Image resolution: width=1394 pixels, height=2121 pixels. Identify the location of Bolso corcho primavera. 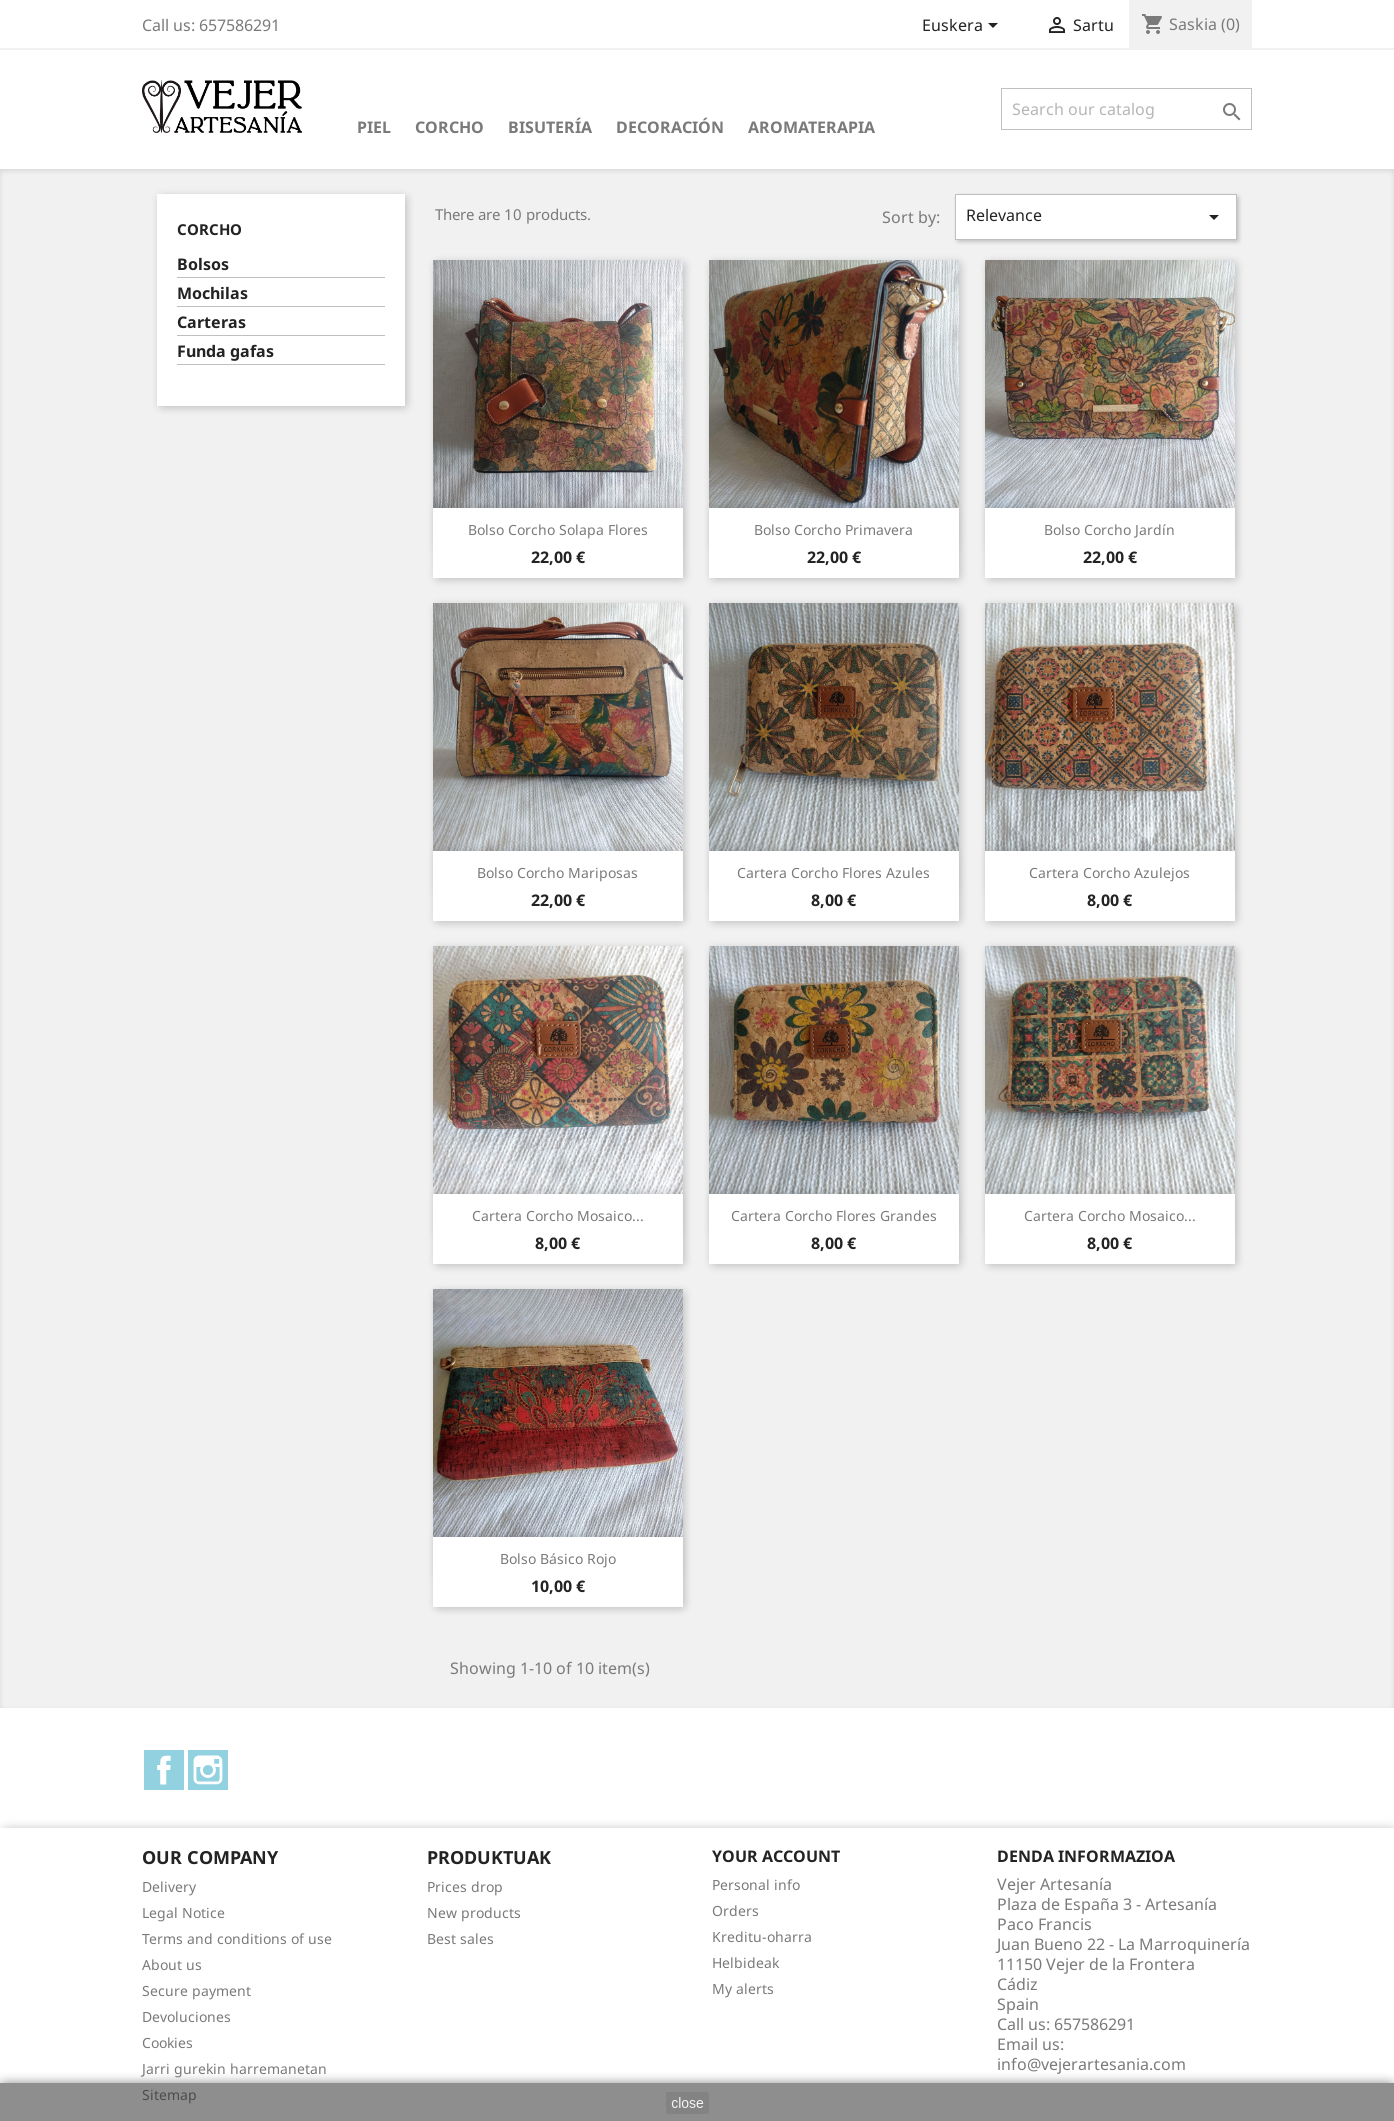
(833, 529).